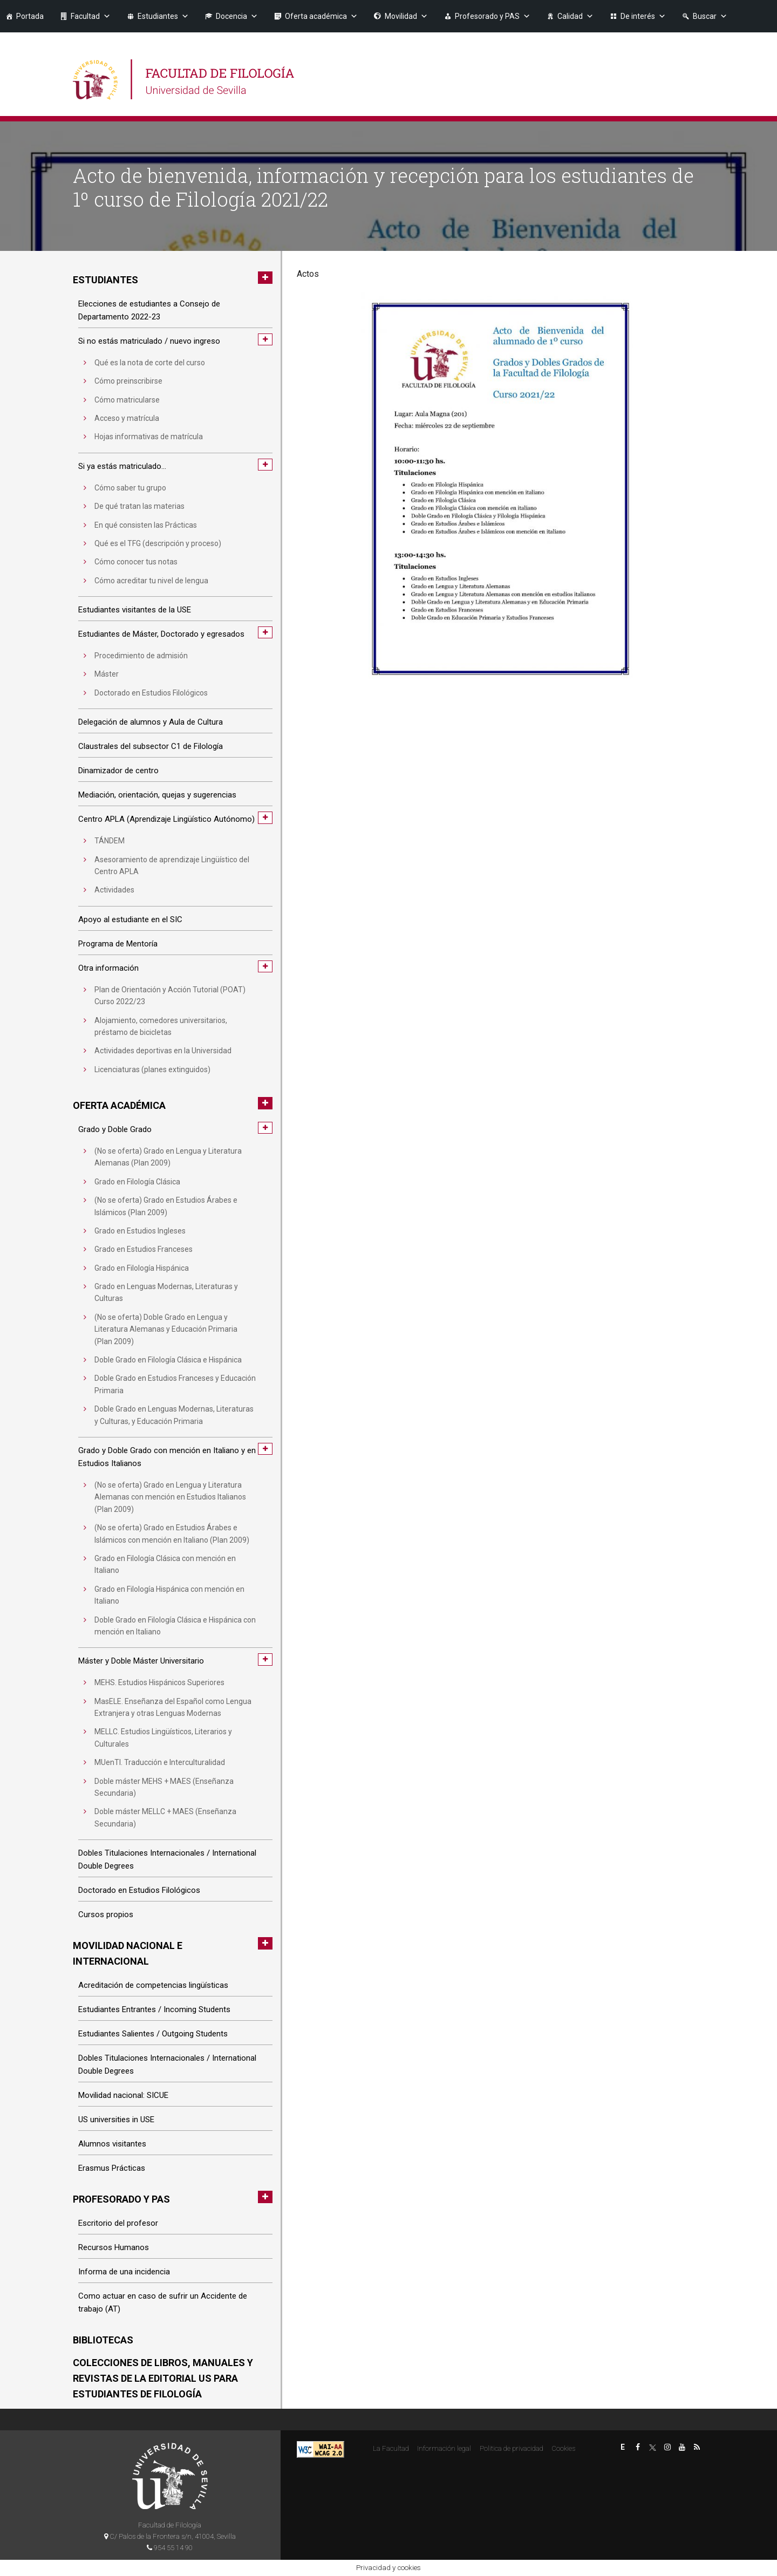 This screenshot has width=777, height=2576. What do you see at coordinates (170, 1497) in the screenshot?
I see `(No se oferta) Grado en Lengua y Literatura Alemanas con mención en Estudios Italianos (Plan 2009)` at bounding box center [170, 1497].